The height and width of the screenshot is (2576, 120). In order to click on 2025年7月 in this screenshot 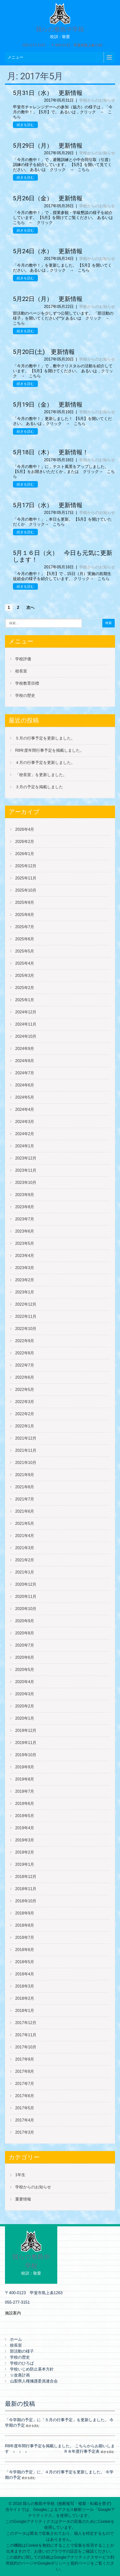, I will do `click(24, 927)`.